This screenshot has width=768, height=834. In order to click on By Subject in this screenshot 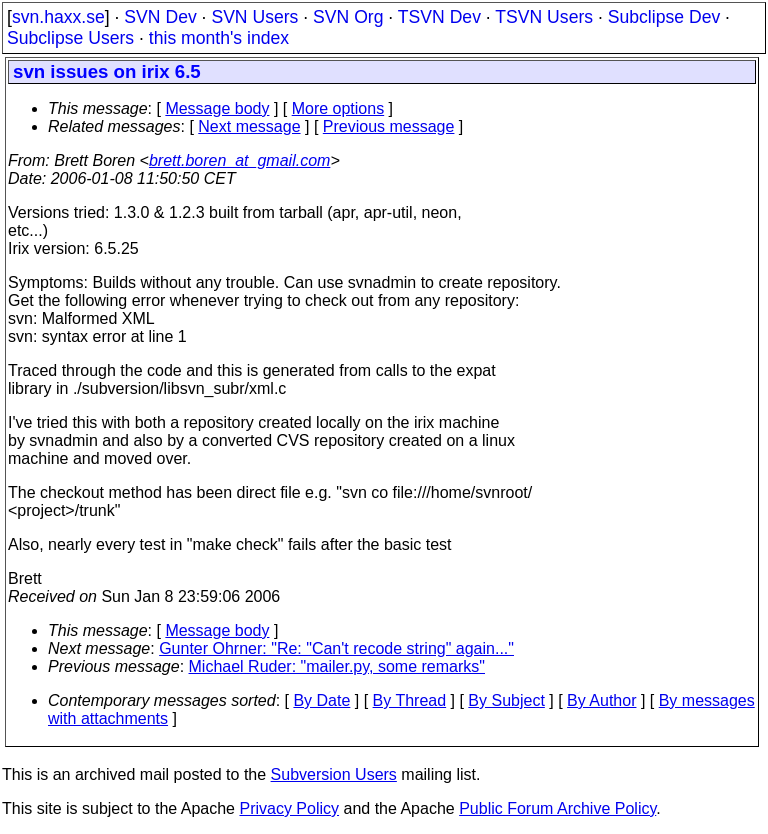, I will do `click(506, 700)`.